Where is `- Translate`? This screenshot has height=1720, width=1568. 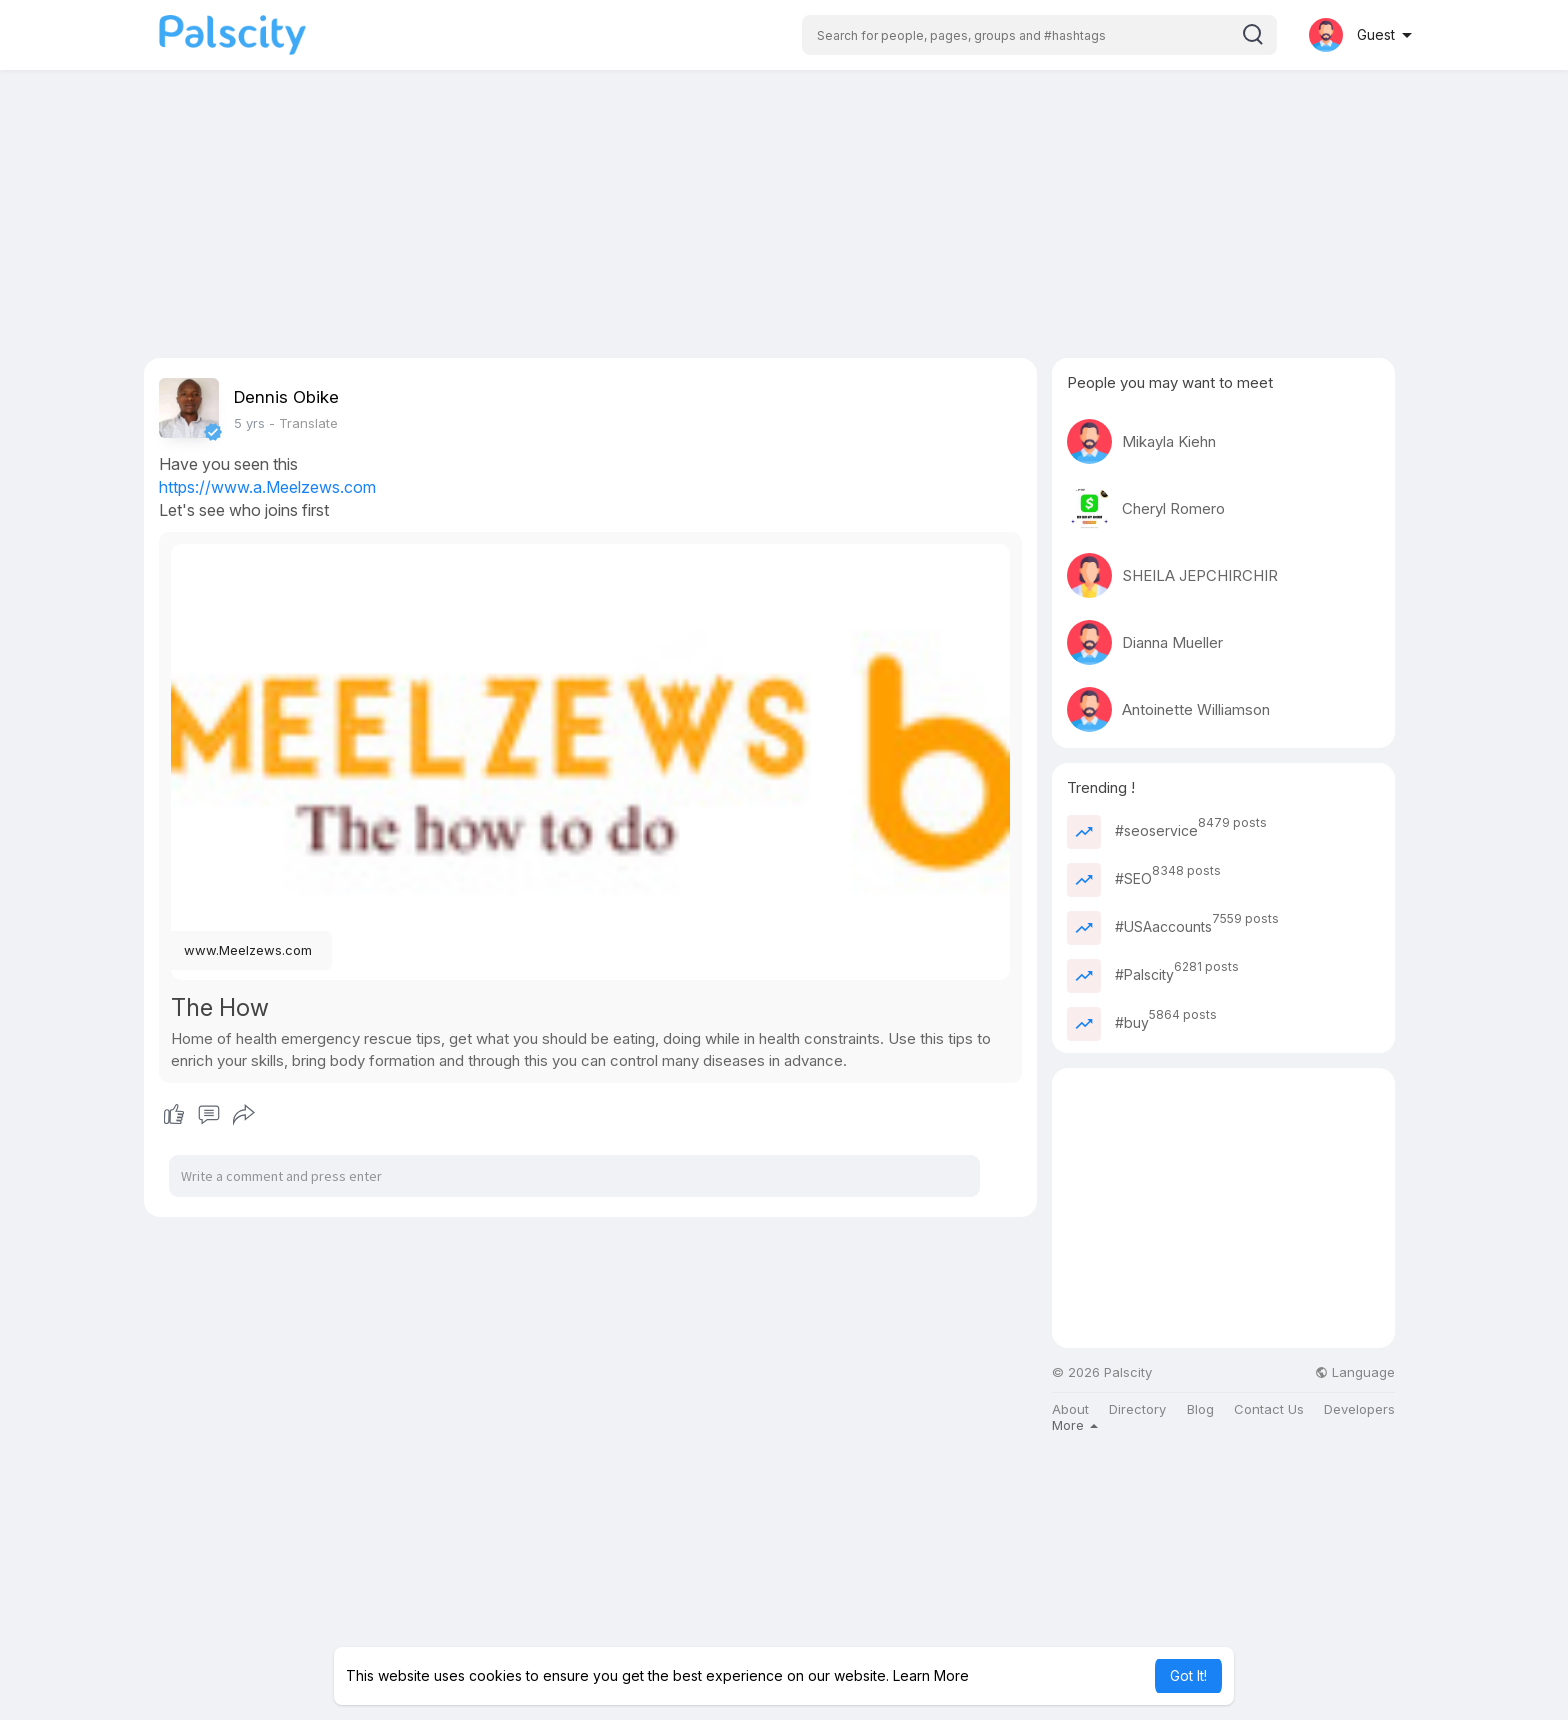 - Translate is located at coordinates (303, 423).